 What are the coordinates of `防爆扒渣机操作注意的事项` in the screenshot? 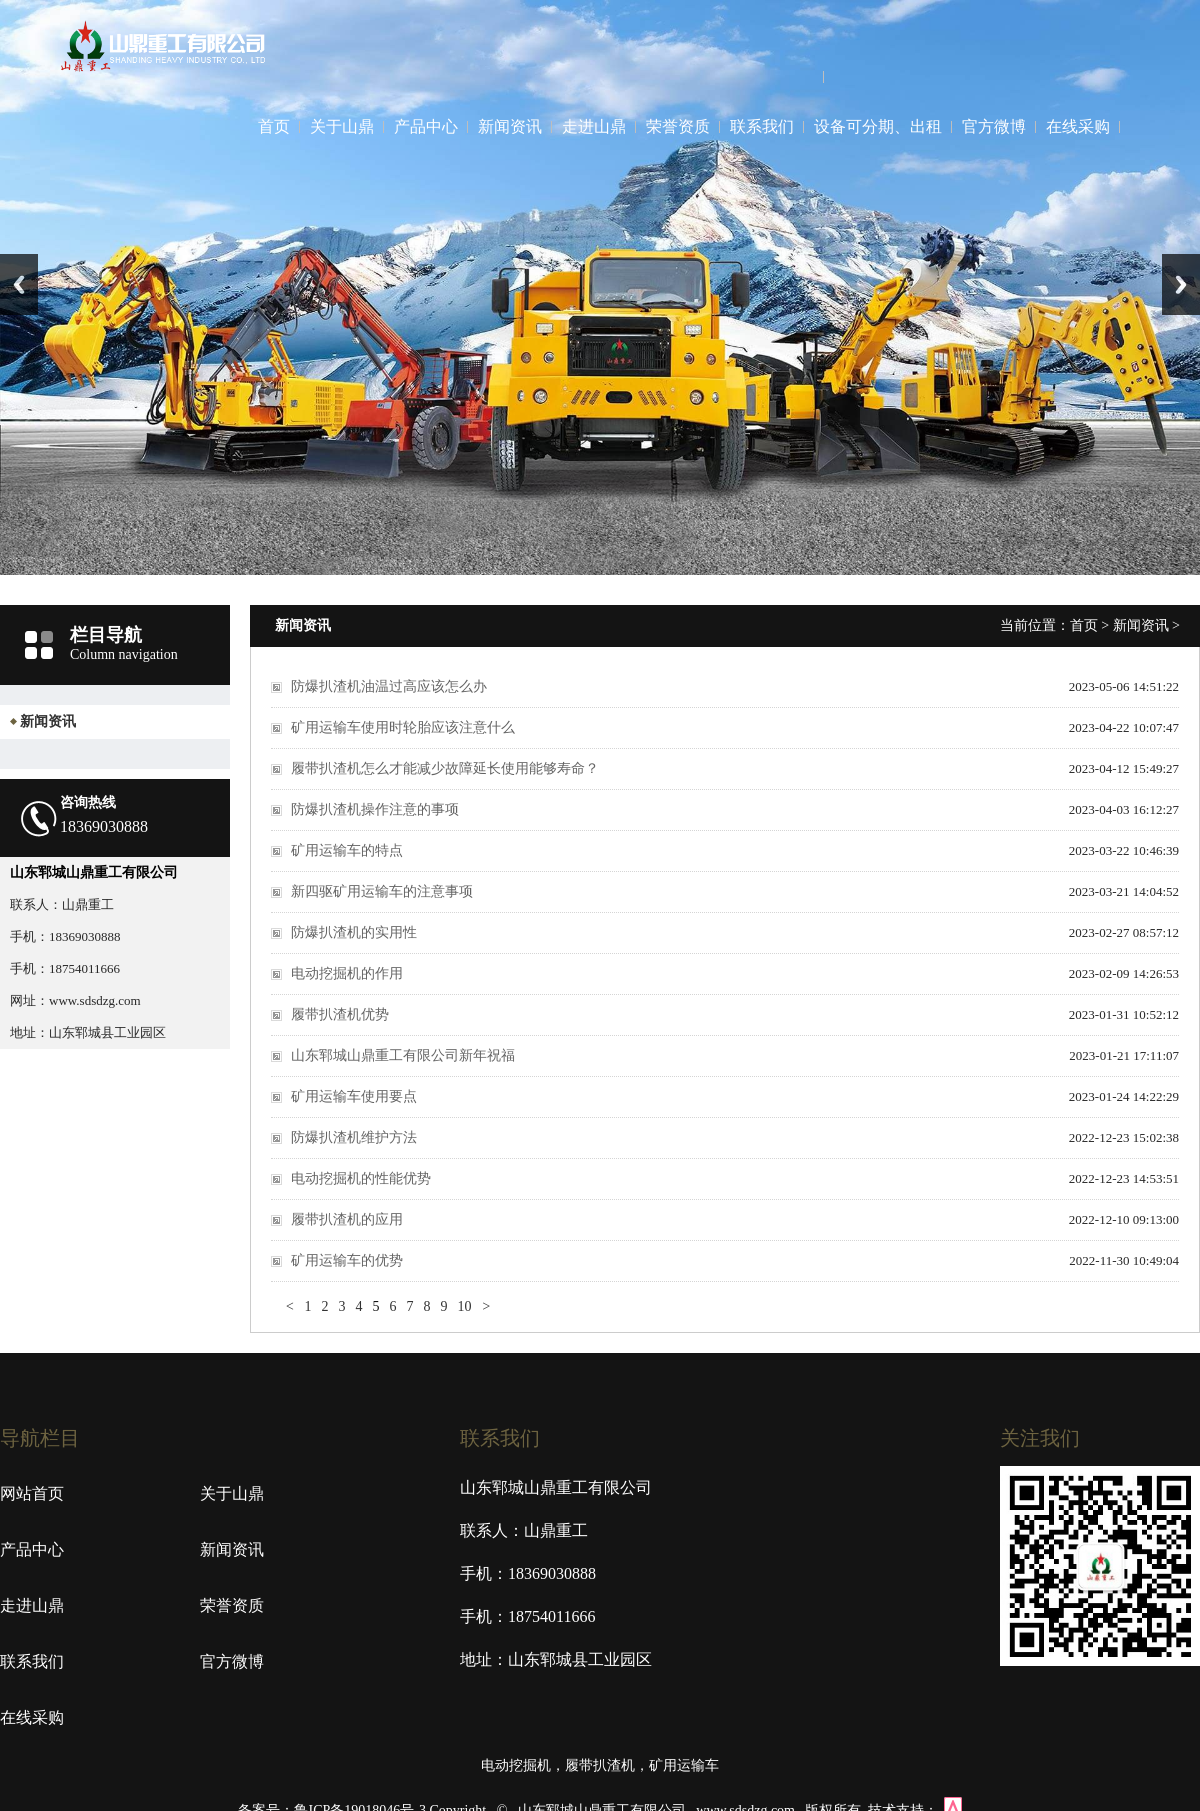 It's located at (375, 809).